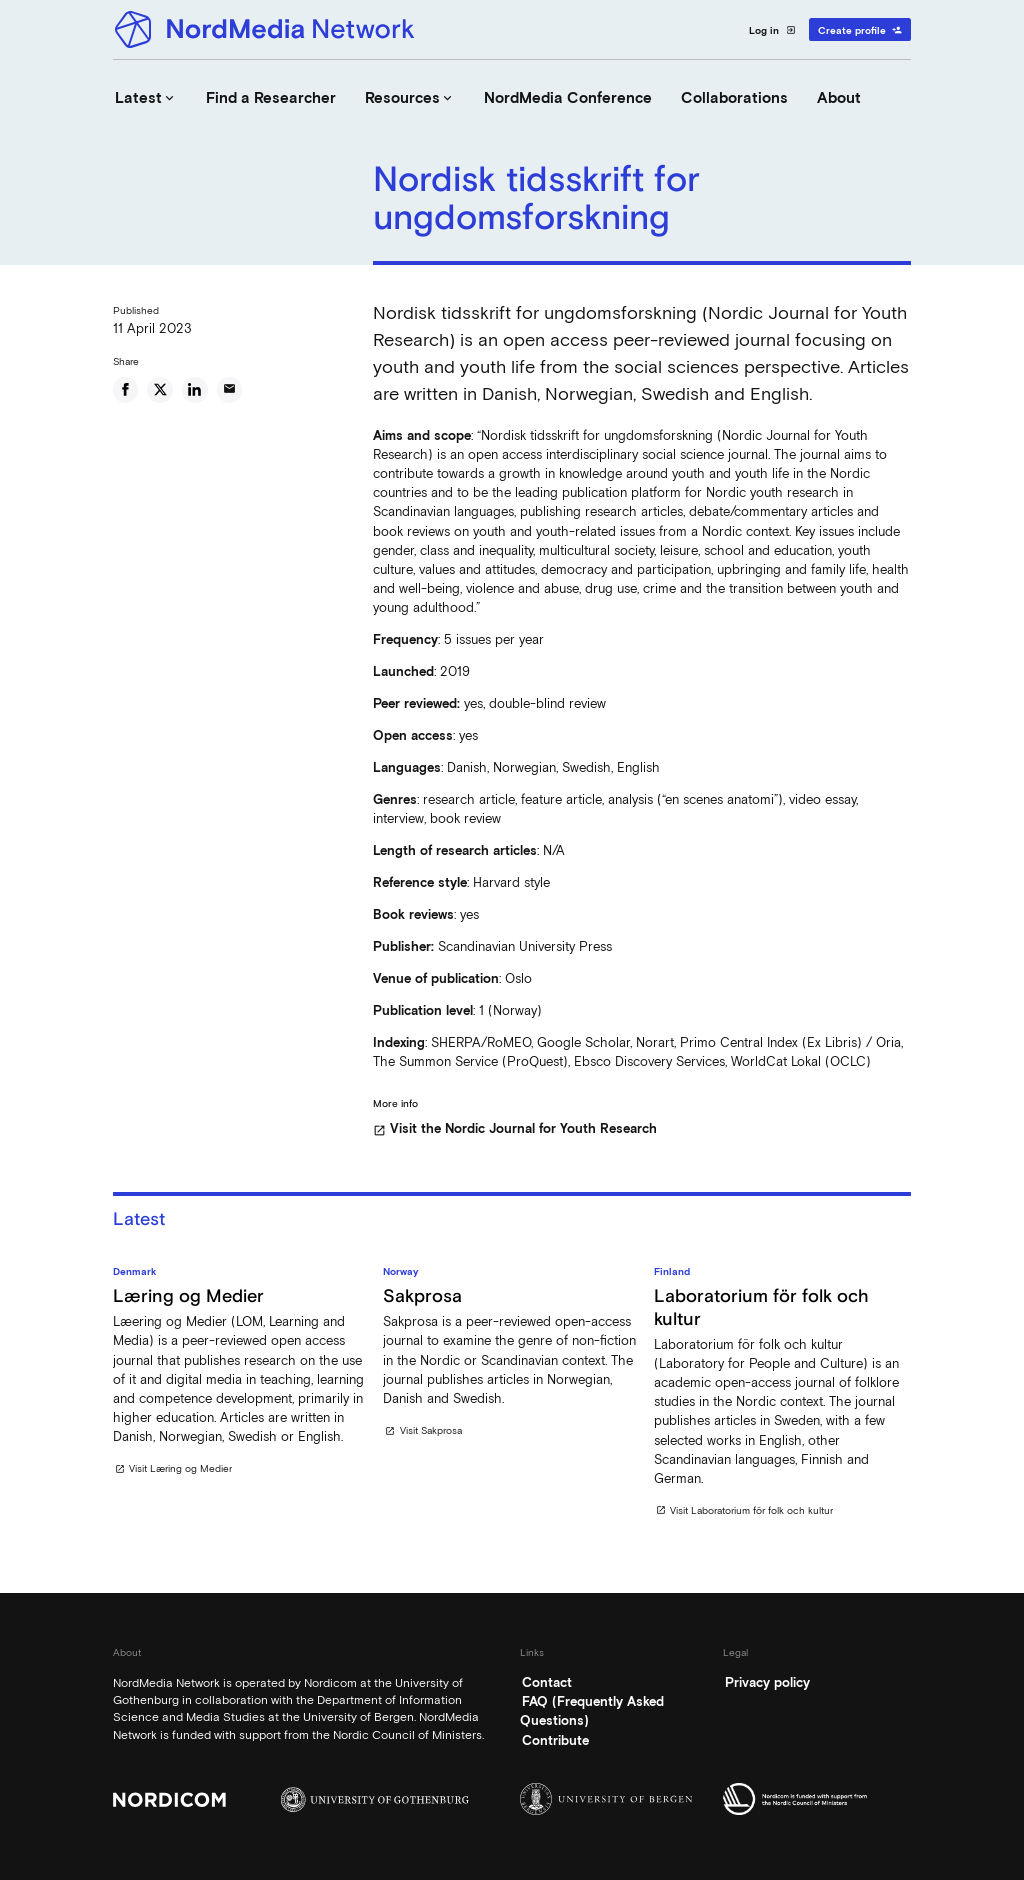 The width and height of the screenshot is (1024, 1880). What do you see at coordinates (568, 98) in the screenshot?
I see `NordMedia Conference` at bounding box center [568, 98].